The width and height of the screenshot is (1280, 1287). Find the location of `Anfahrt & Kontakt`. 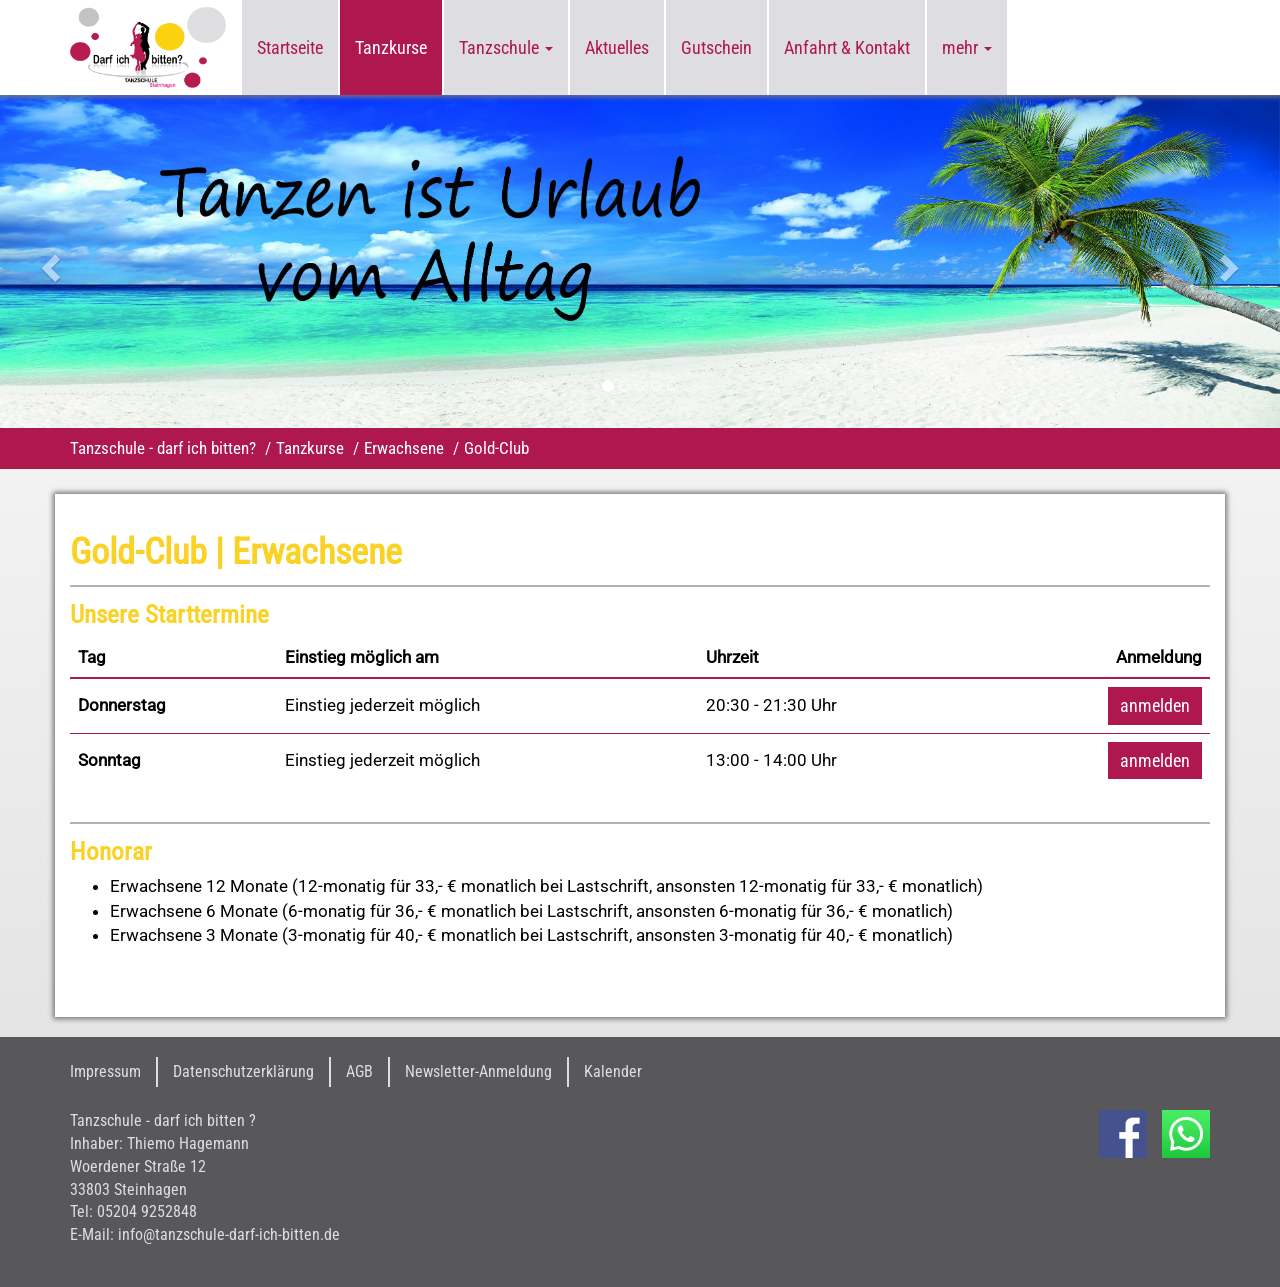

Anfahrt & Kontakt is located at coordinates (847, 47).